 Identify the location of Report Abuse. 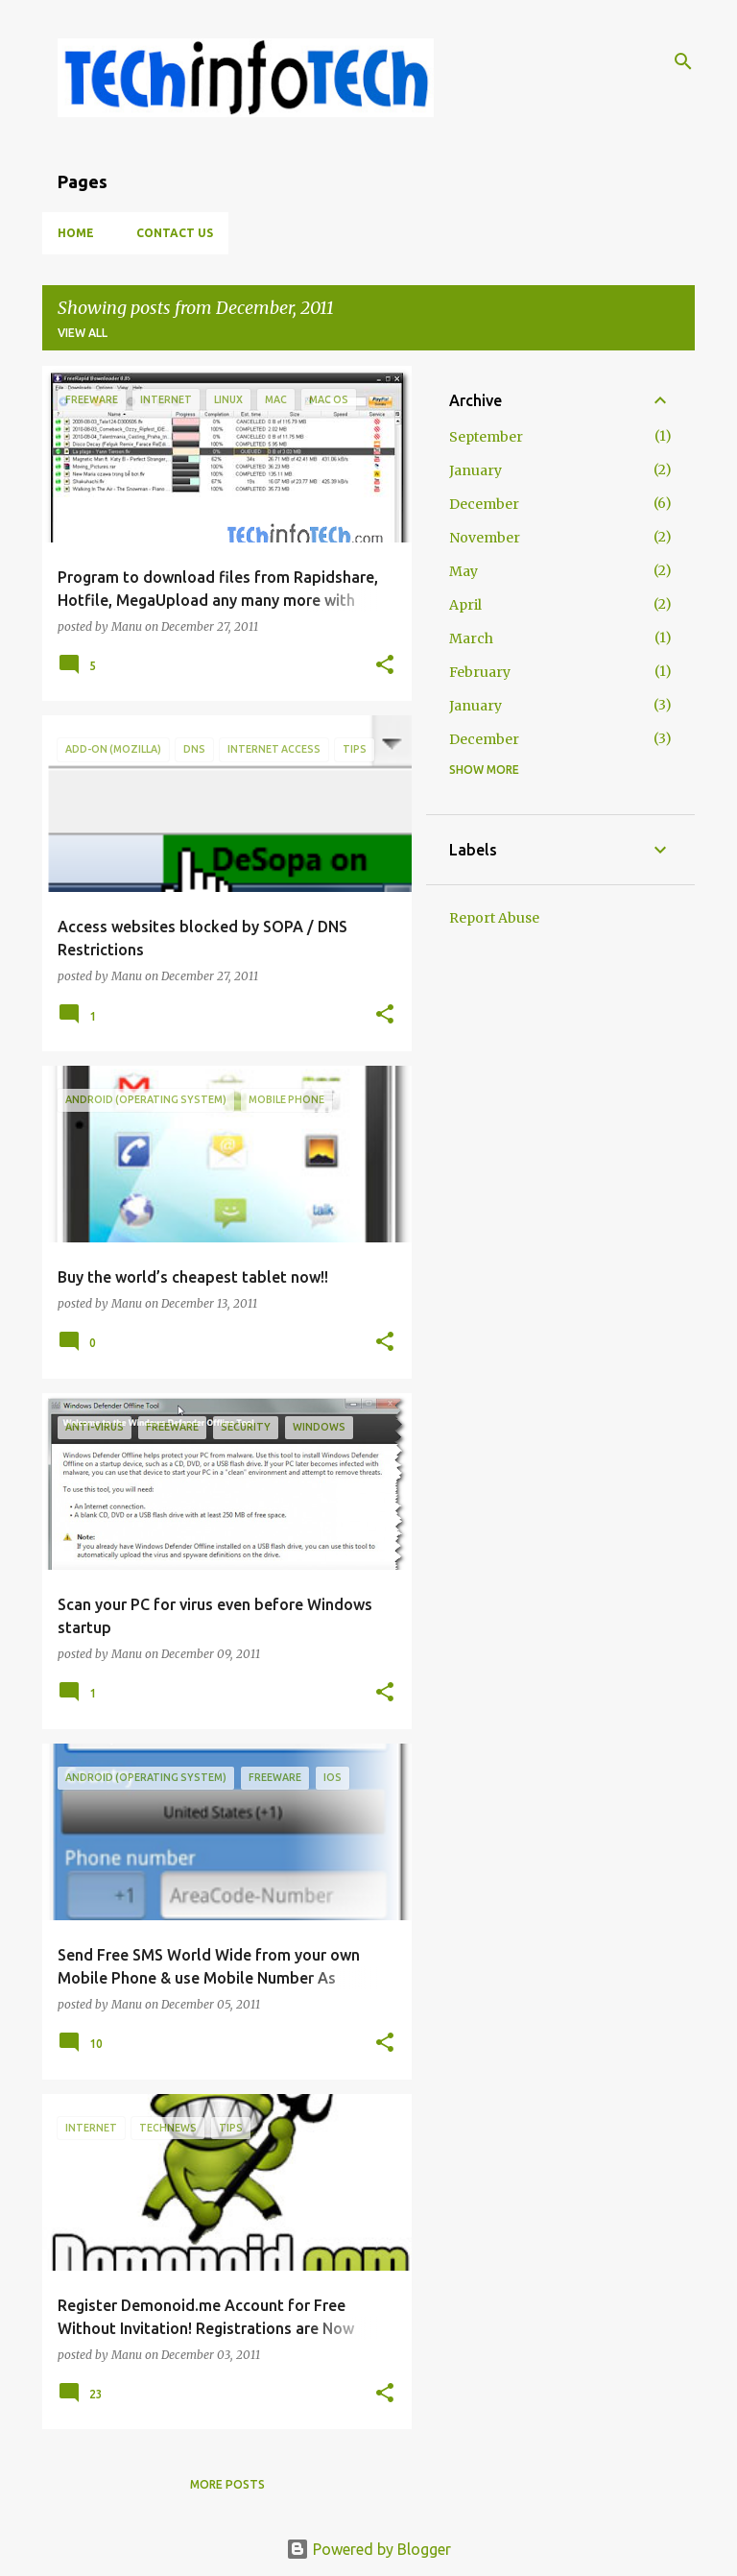
(494, 918).